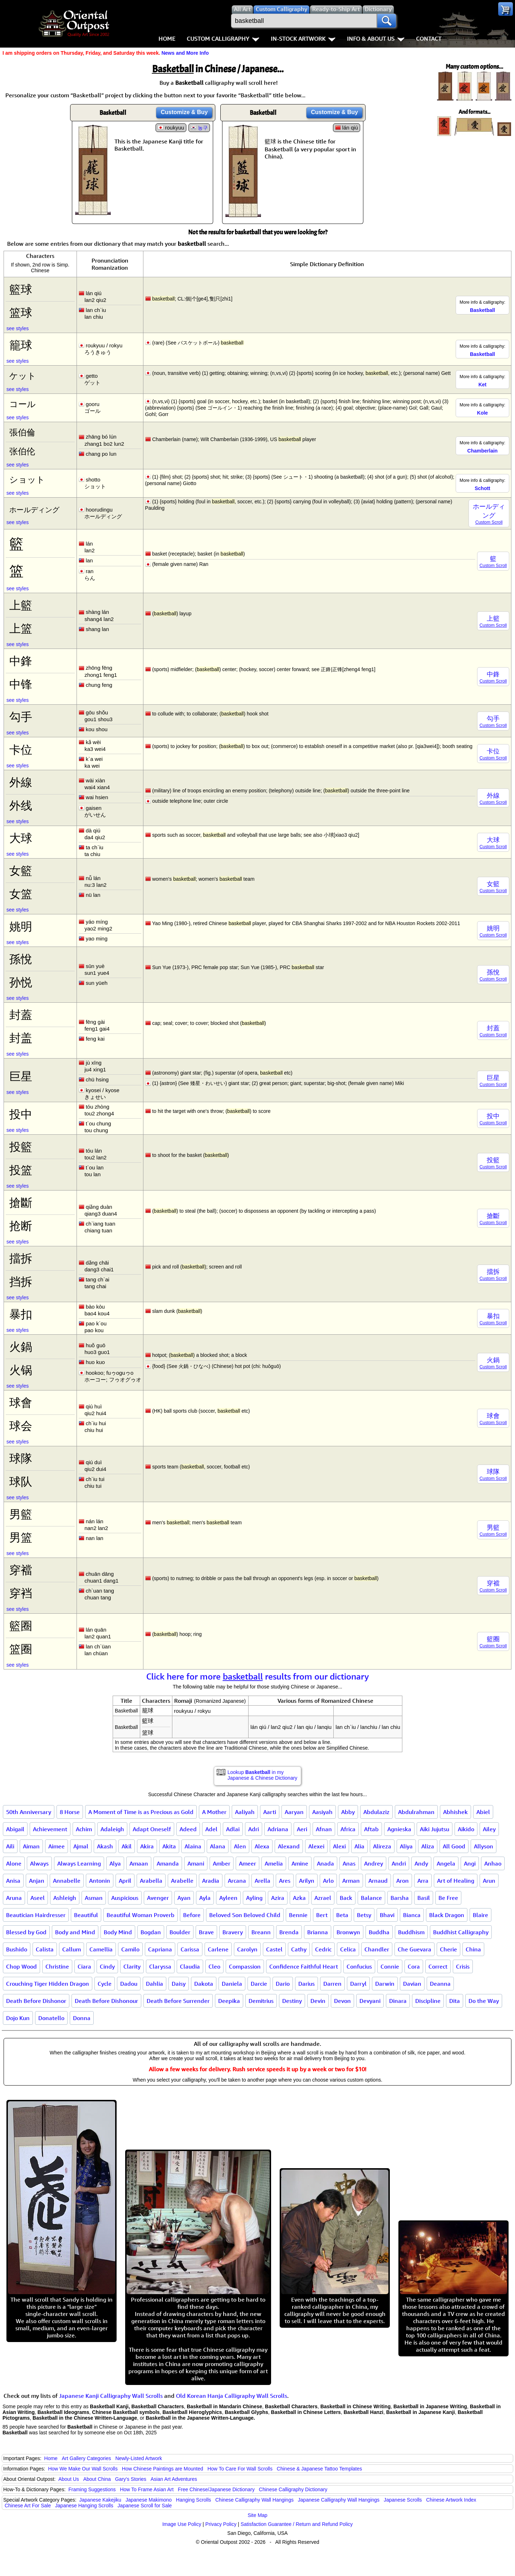  What do you see at coordinates (237, 1880) in the screenshot?
I see `Arcana` at bounding box center [237, 1880].